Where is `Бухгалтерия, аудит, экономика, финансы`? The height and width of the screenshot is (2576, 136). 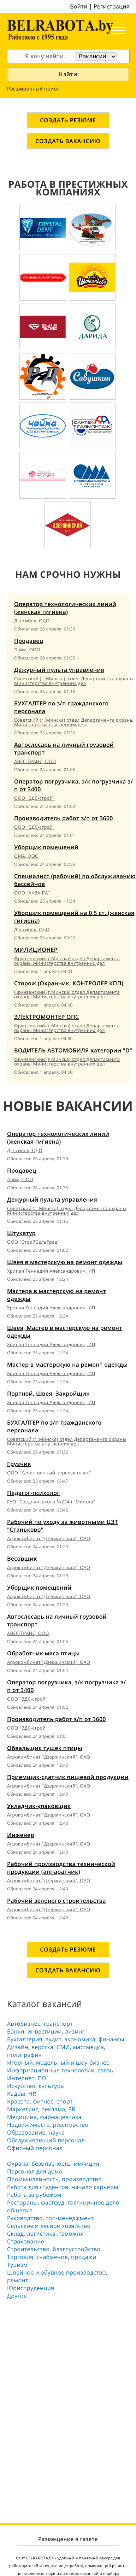
Бухгалтерия, аудит, экономика, финансы is located at coordinates (65, 2039).